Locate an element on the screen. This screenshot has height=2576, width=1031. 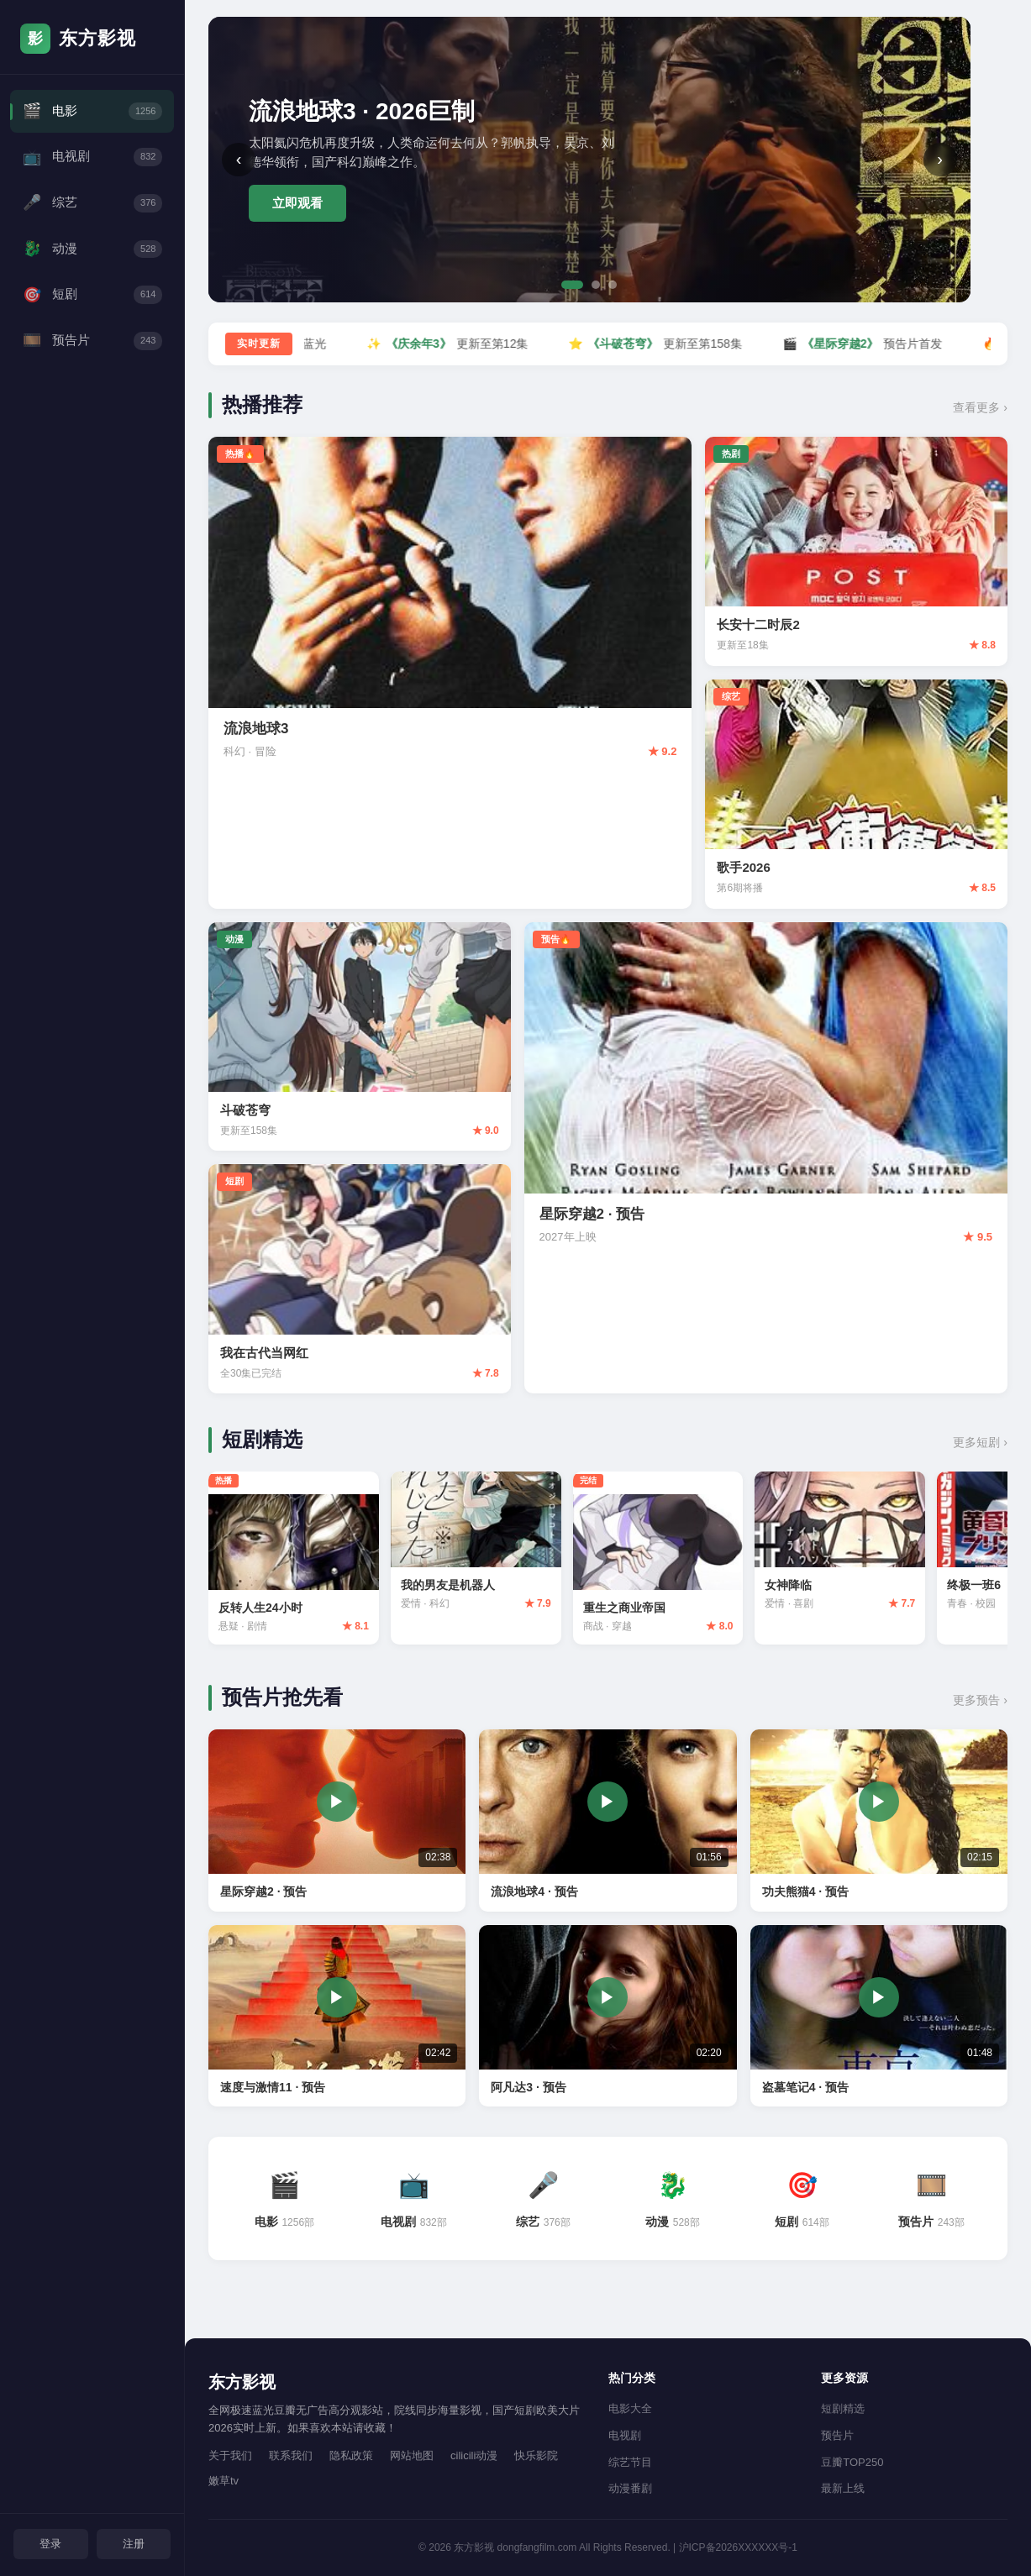
更多短剧 › [查看更多短剧] is located at coordinates (980, 1442).